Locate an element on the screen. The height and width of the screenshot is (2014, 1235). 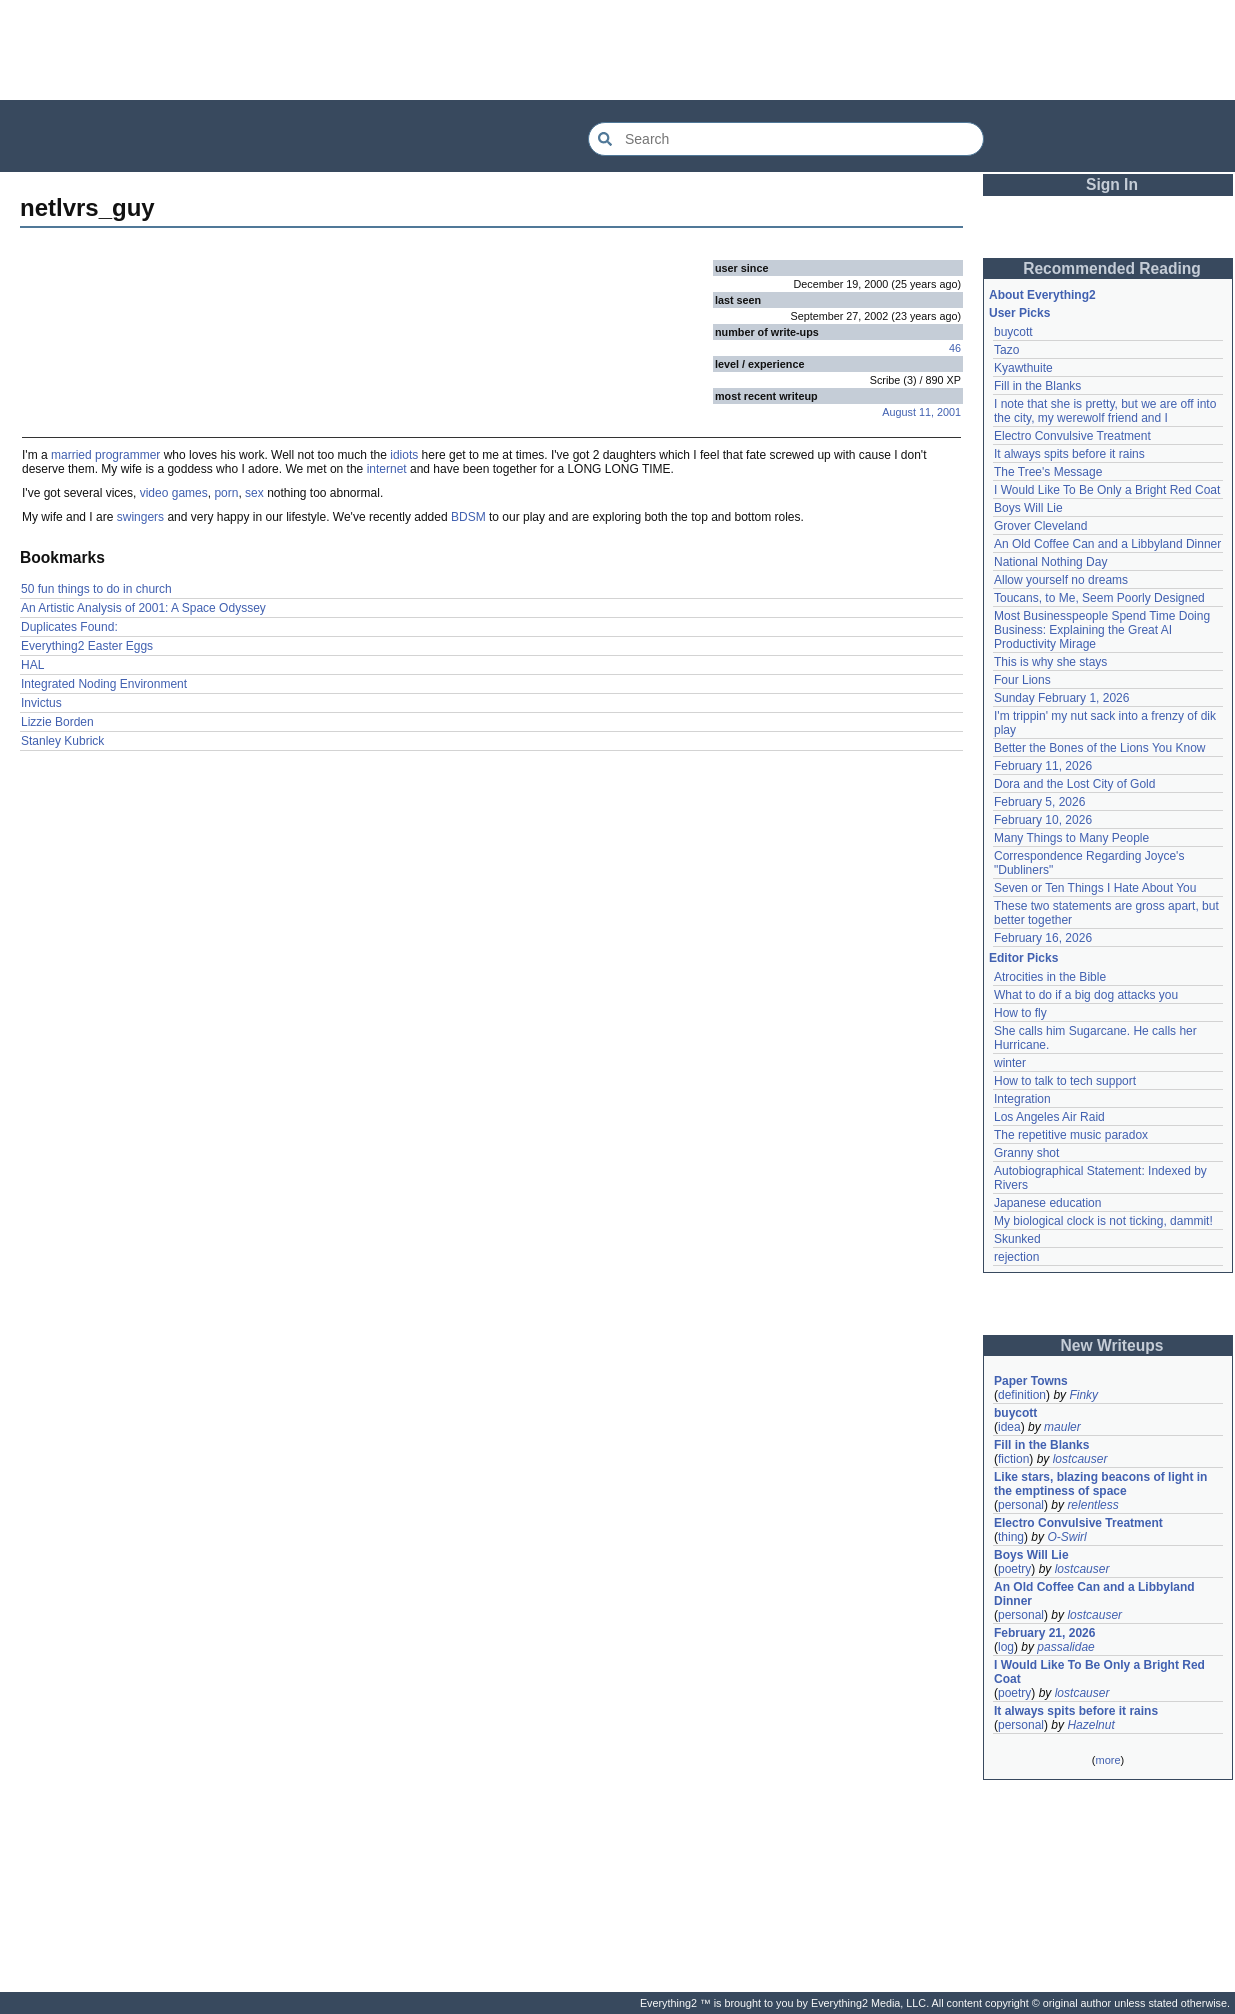
relentless is located at coordinates (1092, 1505).